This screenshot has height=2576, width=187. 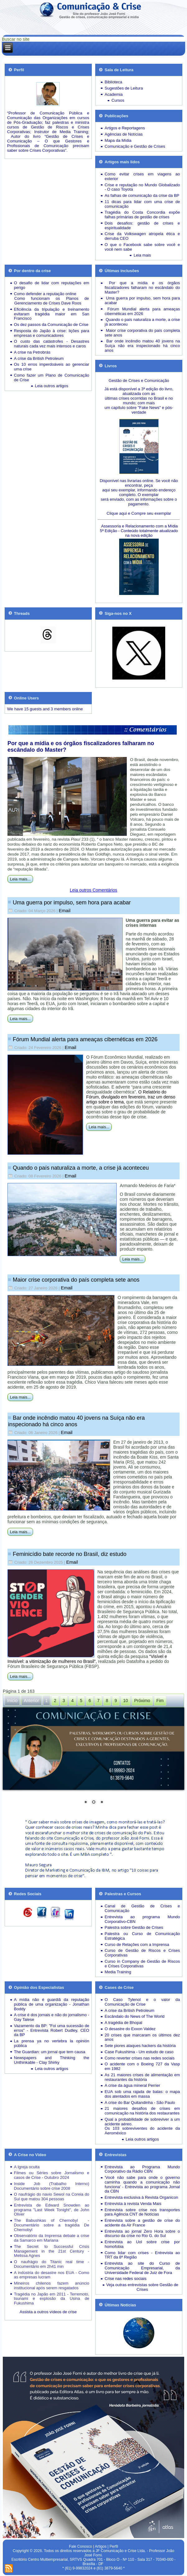 What do you see at coordinates (124, 88) in the screenshot?
I see `Sugestões de Leitura` at bounding box center [124, 88].